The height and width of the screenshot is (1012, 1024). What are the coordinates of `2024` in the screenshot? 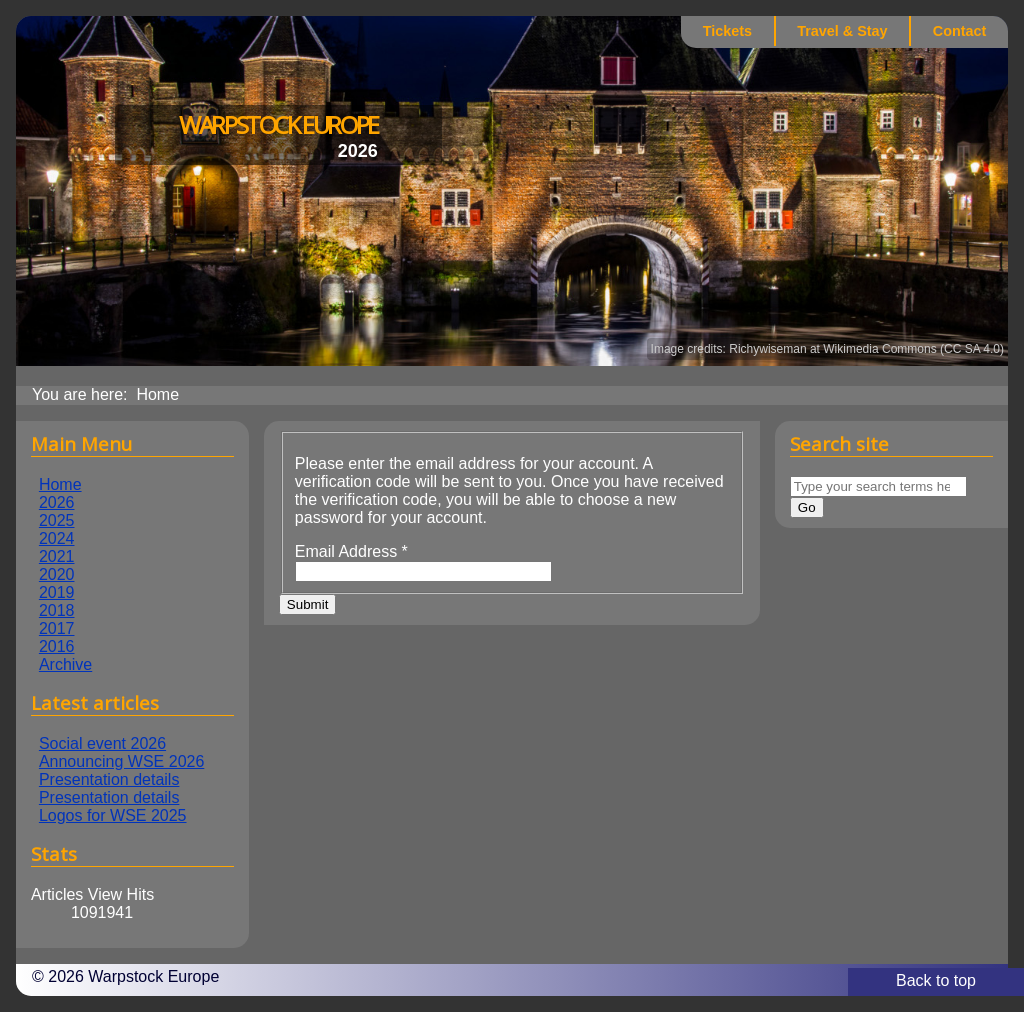 It's located at (57, 538).